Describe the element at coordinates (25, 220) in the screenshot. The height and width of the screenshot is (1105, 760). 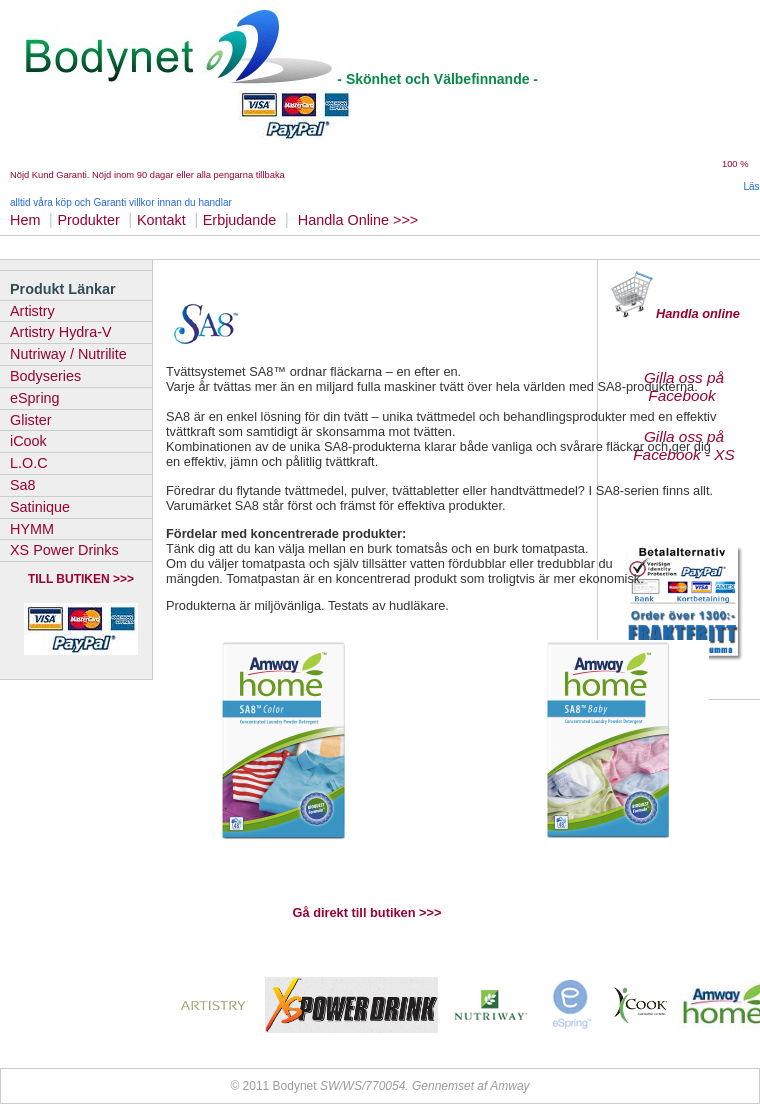
I see `Hem` at that location.